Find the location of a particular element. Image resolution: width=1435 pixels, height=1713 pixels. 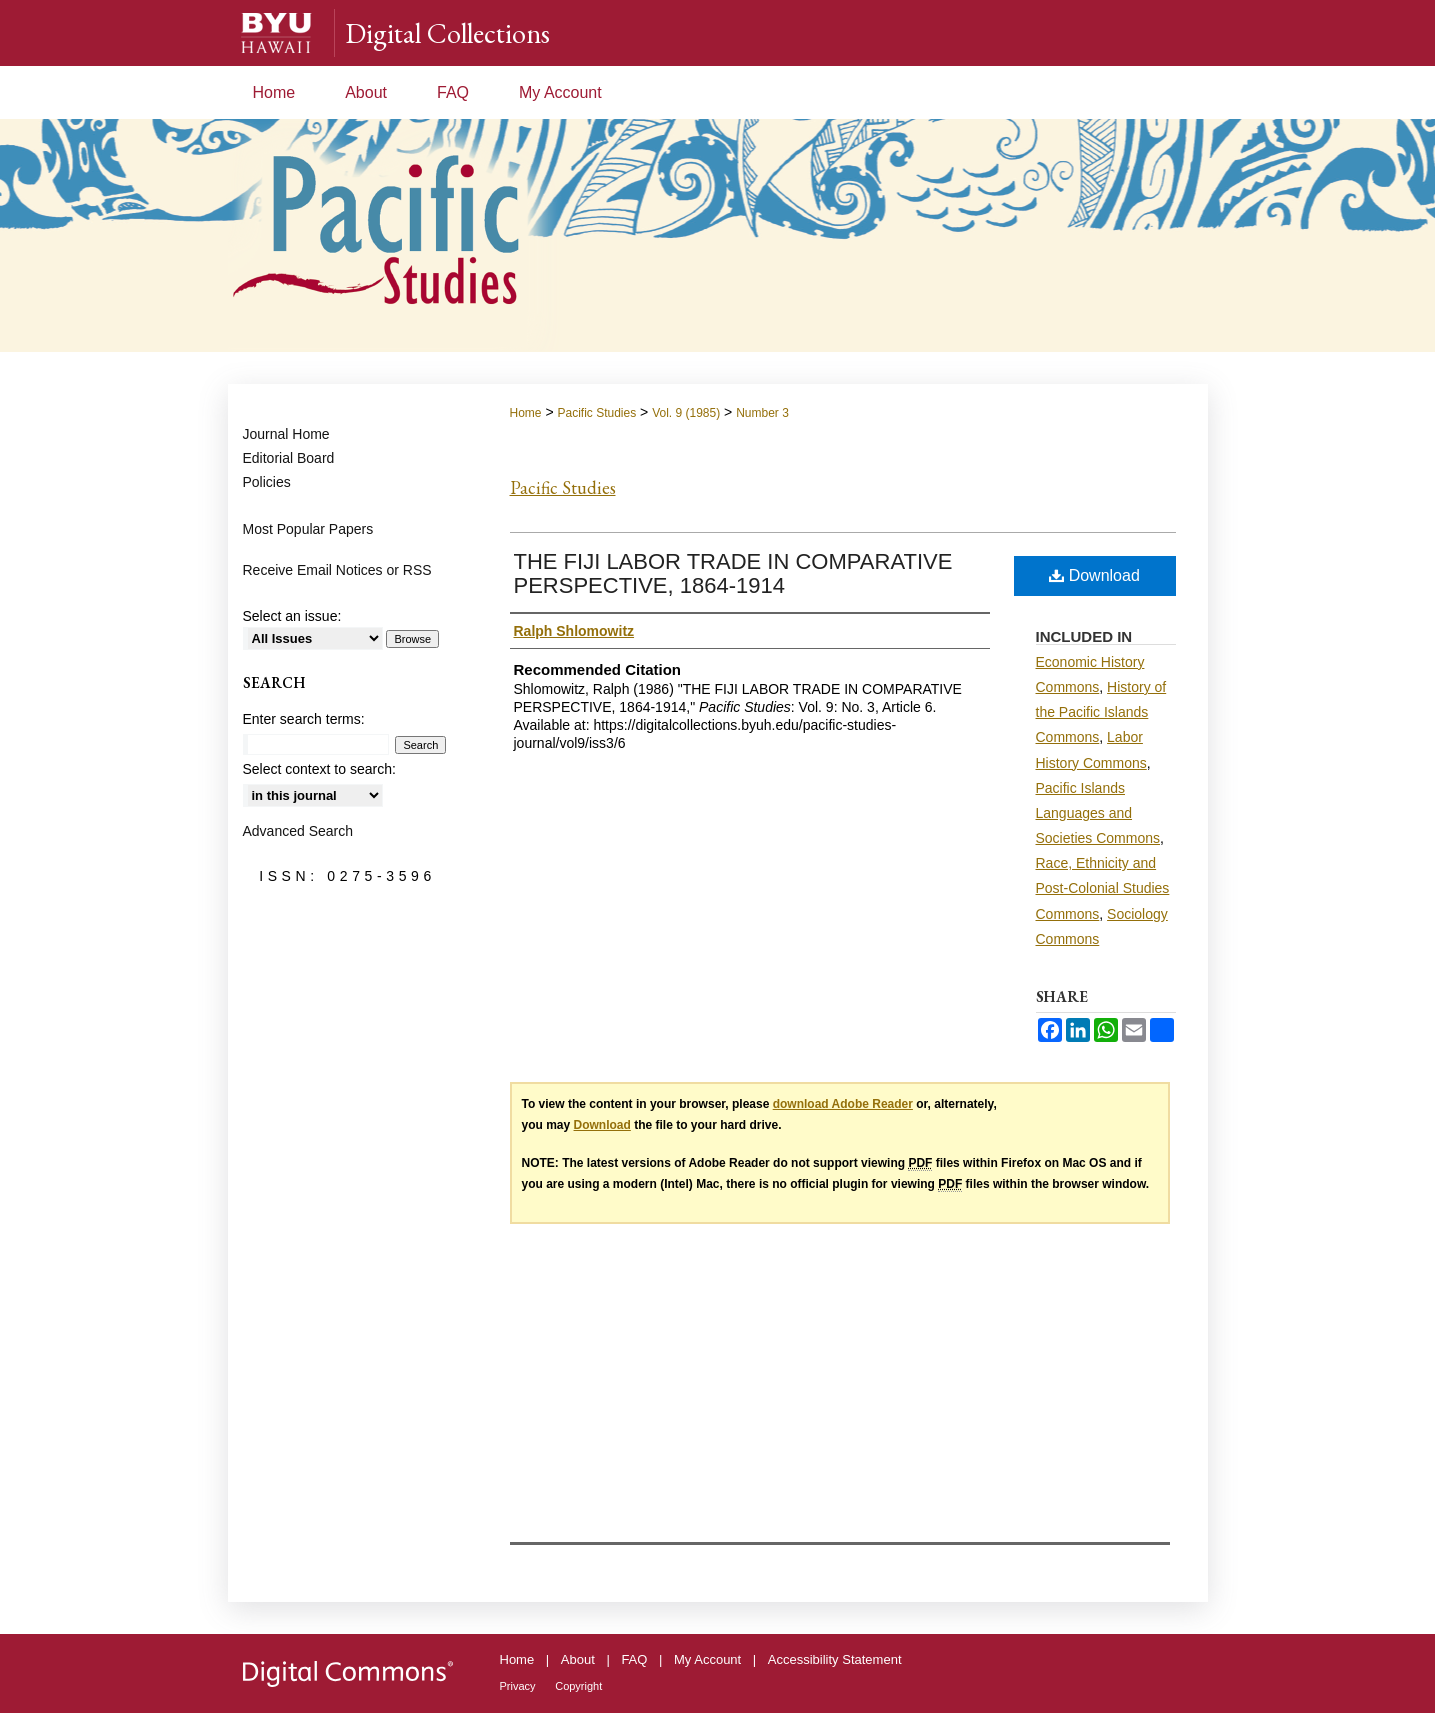

Most Popular Papers is located at coordinates (308, 529).